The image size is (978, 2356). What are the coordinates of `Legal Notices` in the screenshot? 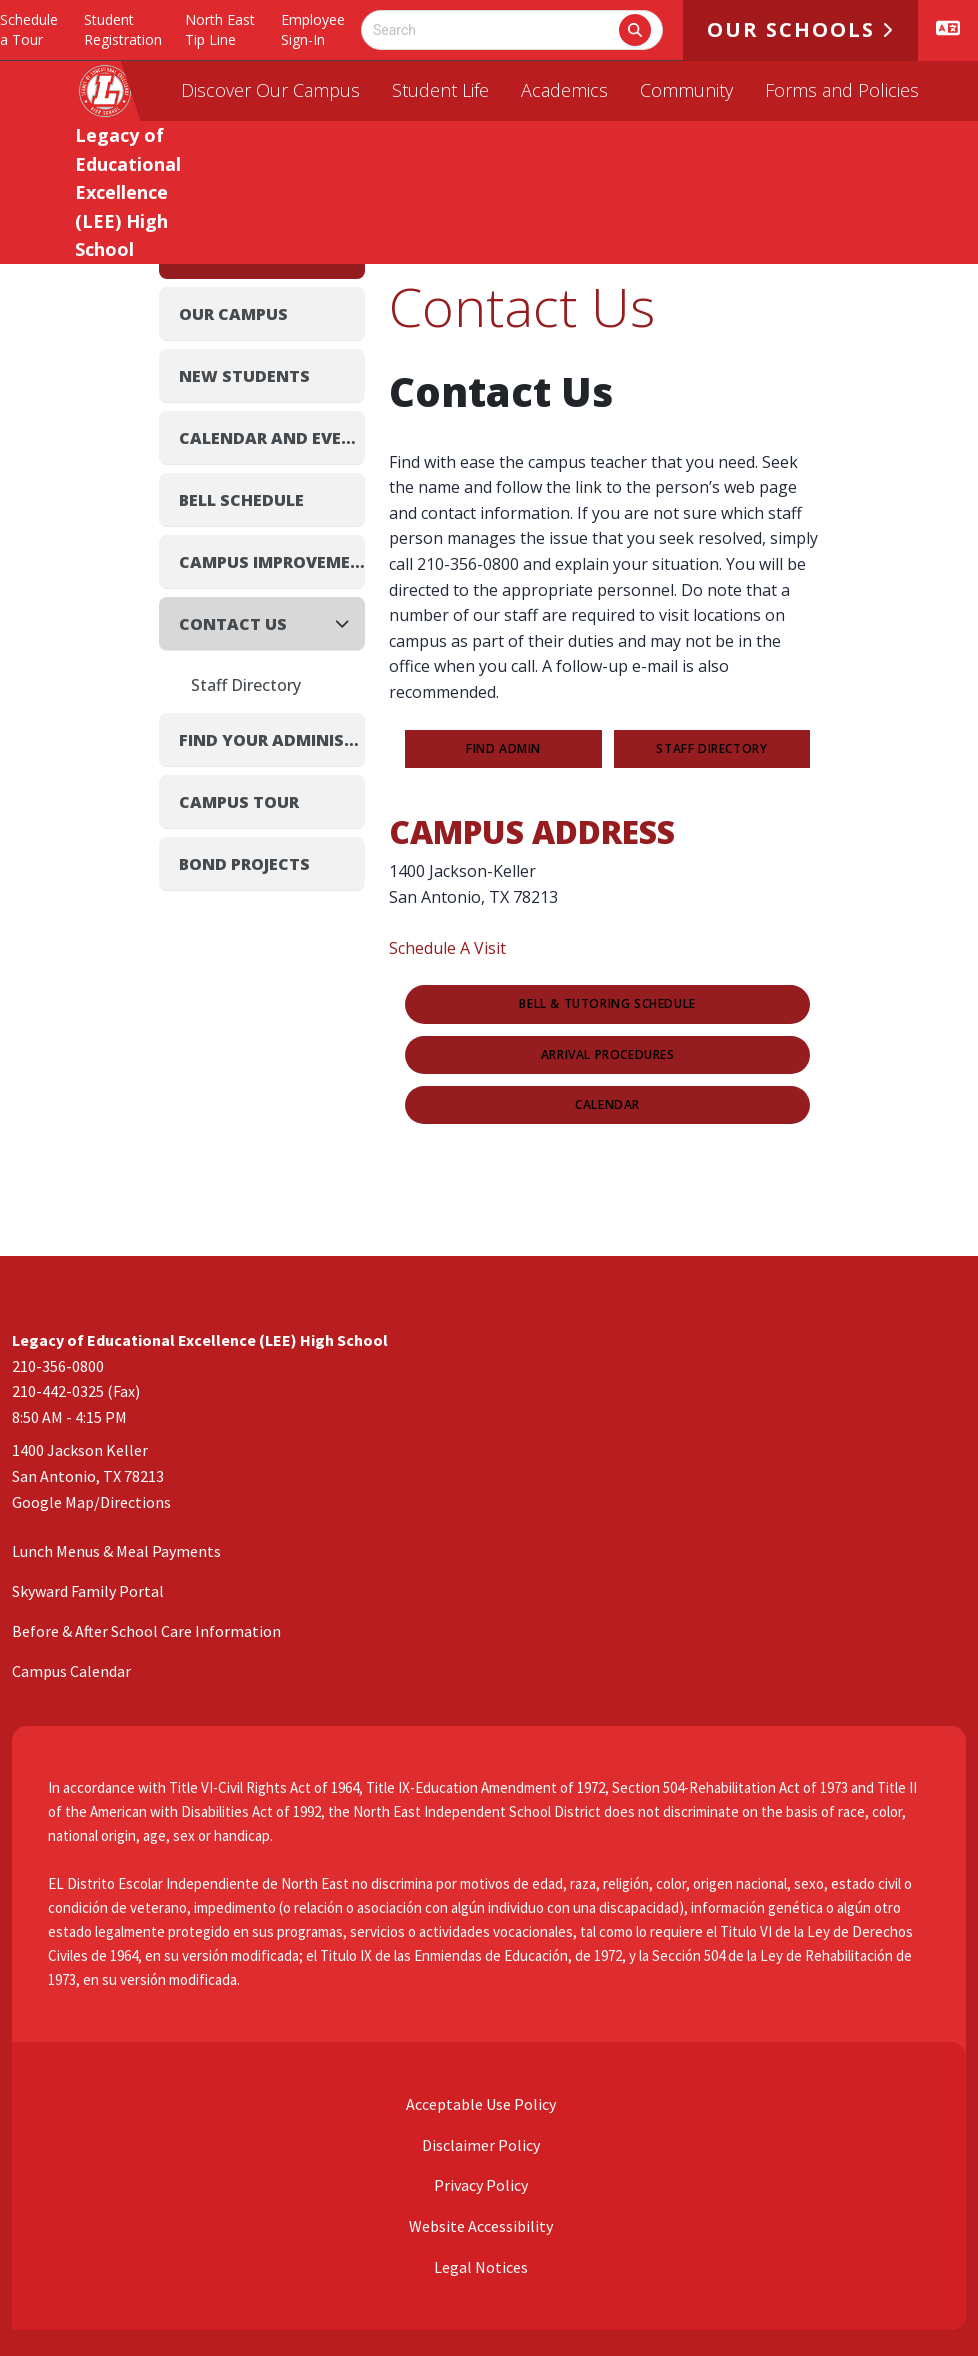 It's located at (479, 2267).